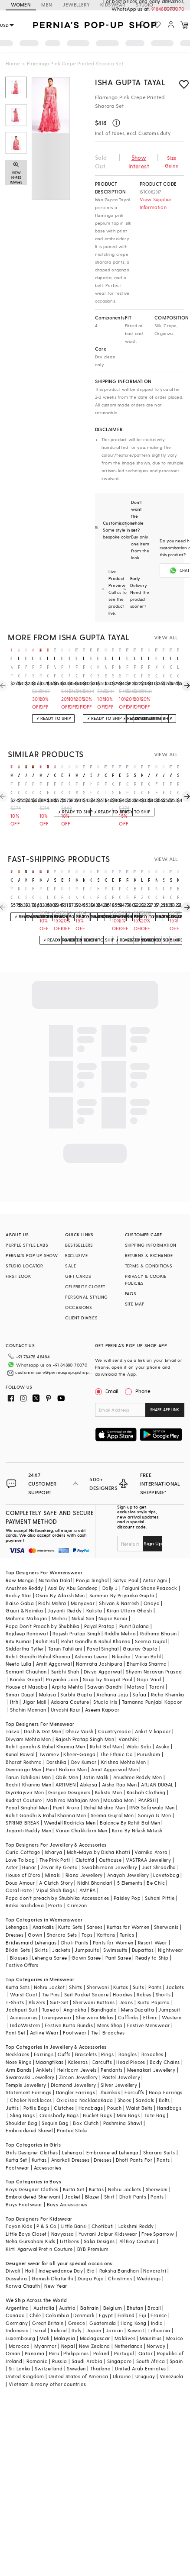 Image resolution: width=190 pixels, height=2576 pixels. What do you see at coordinates (33, 672) in the screenshot?
I see `Pink Silk & Crepe Printed Kaftan Jacket Set` at bounding box center [33, 672].